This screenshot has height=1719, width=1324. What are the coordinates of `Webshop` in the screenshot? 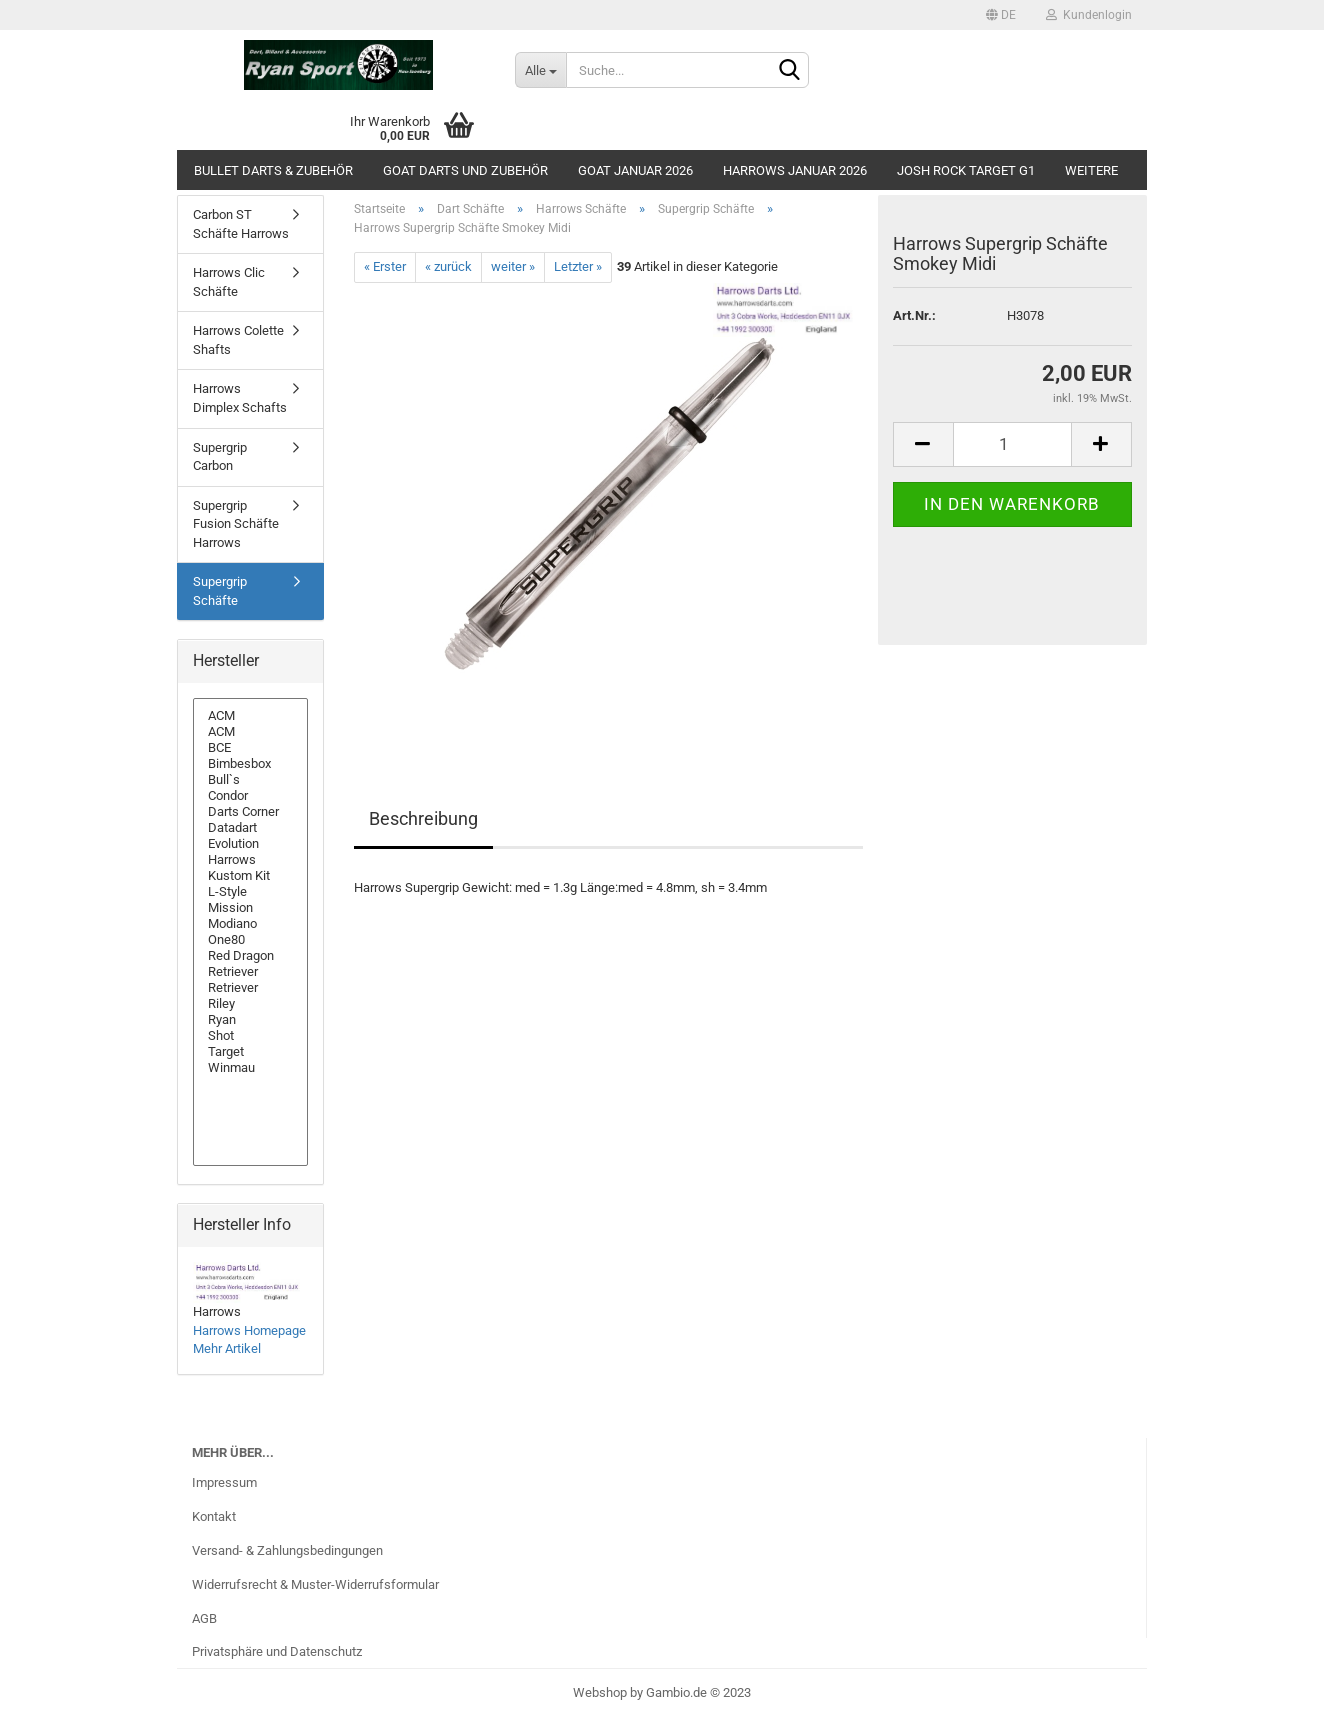 It's located at (600, 1692).